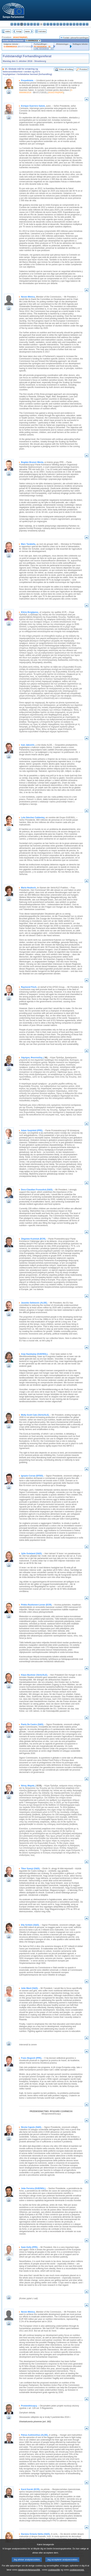 This screenshot has width=91, height=2576. Describe the element at coordinates (12, 24) in the screenshot. I see `bg - български` at that location.